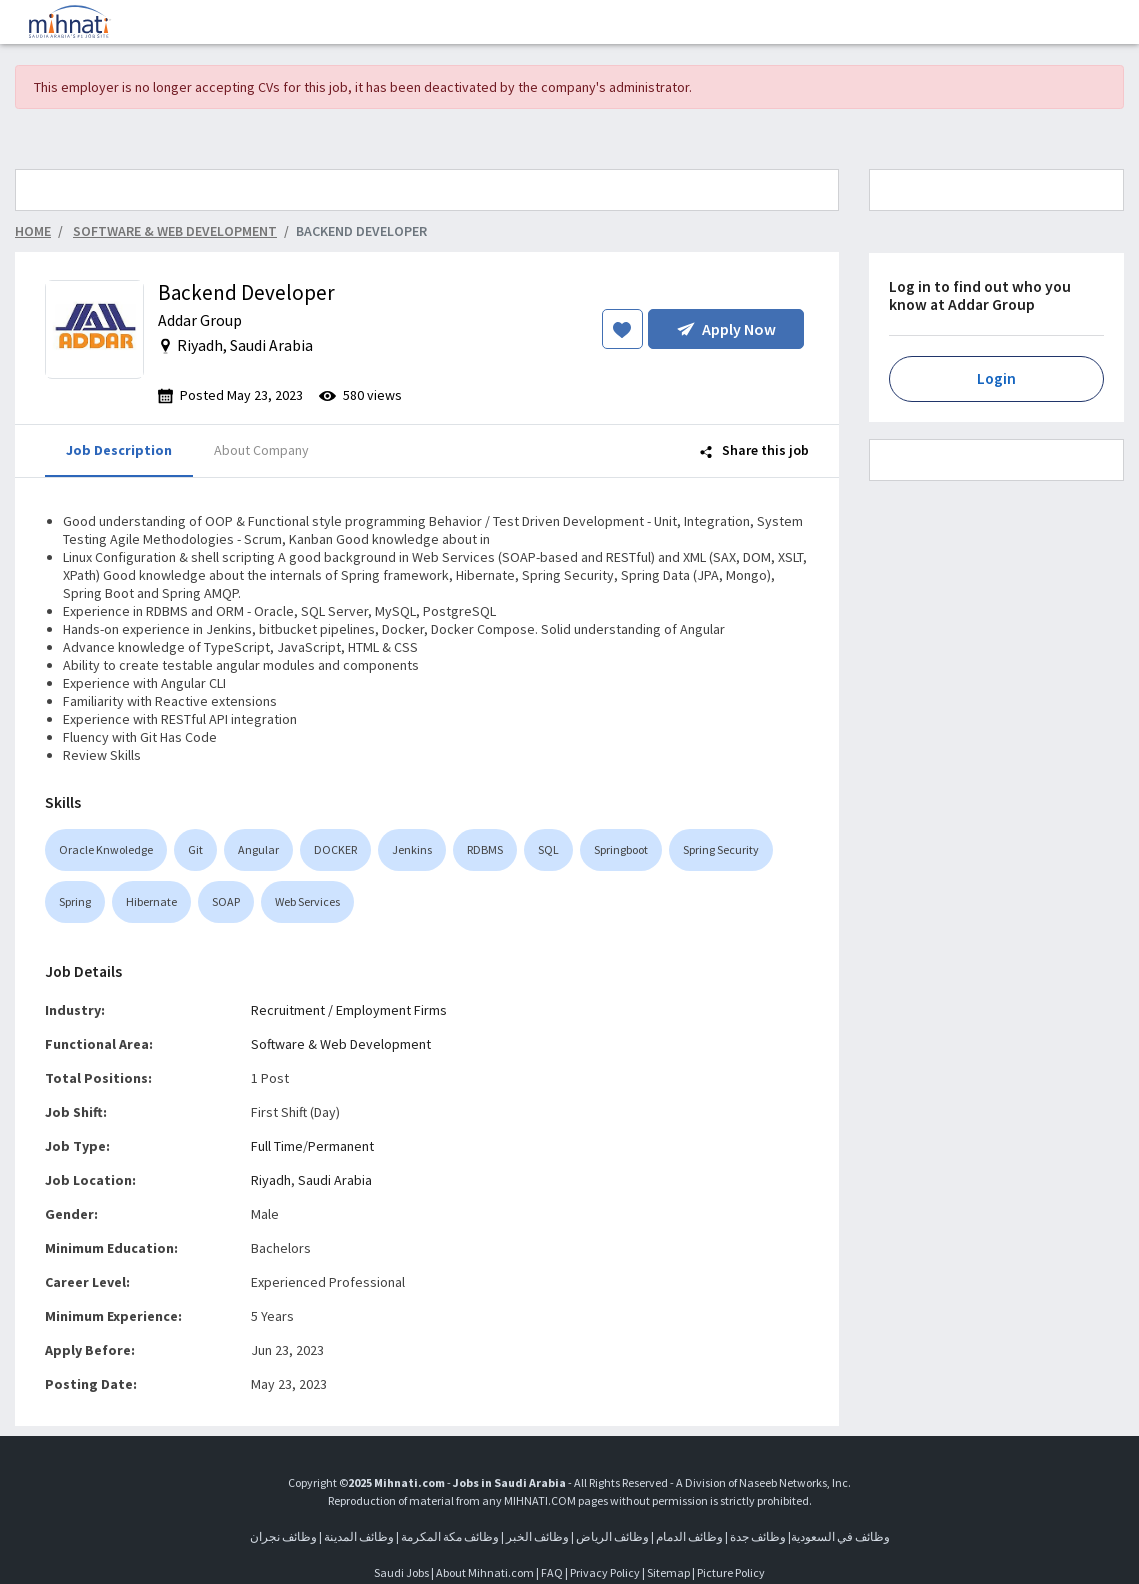  Describe the element at coordinates (195, 849) in the screenshot. I see `Git` at that location.